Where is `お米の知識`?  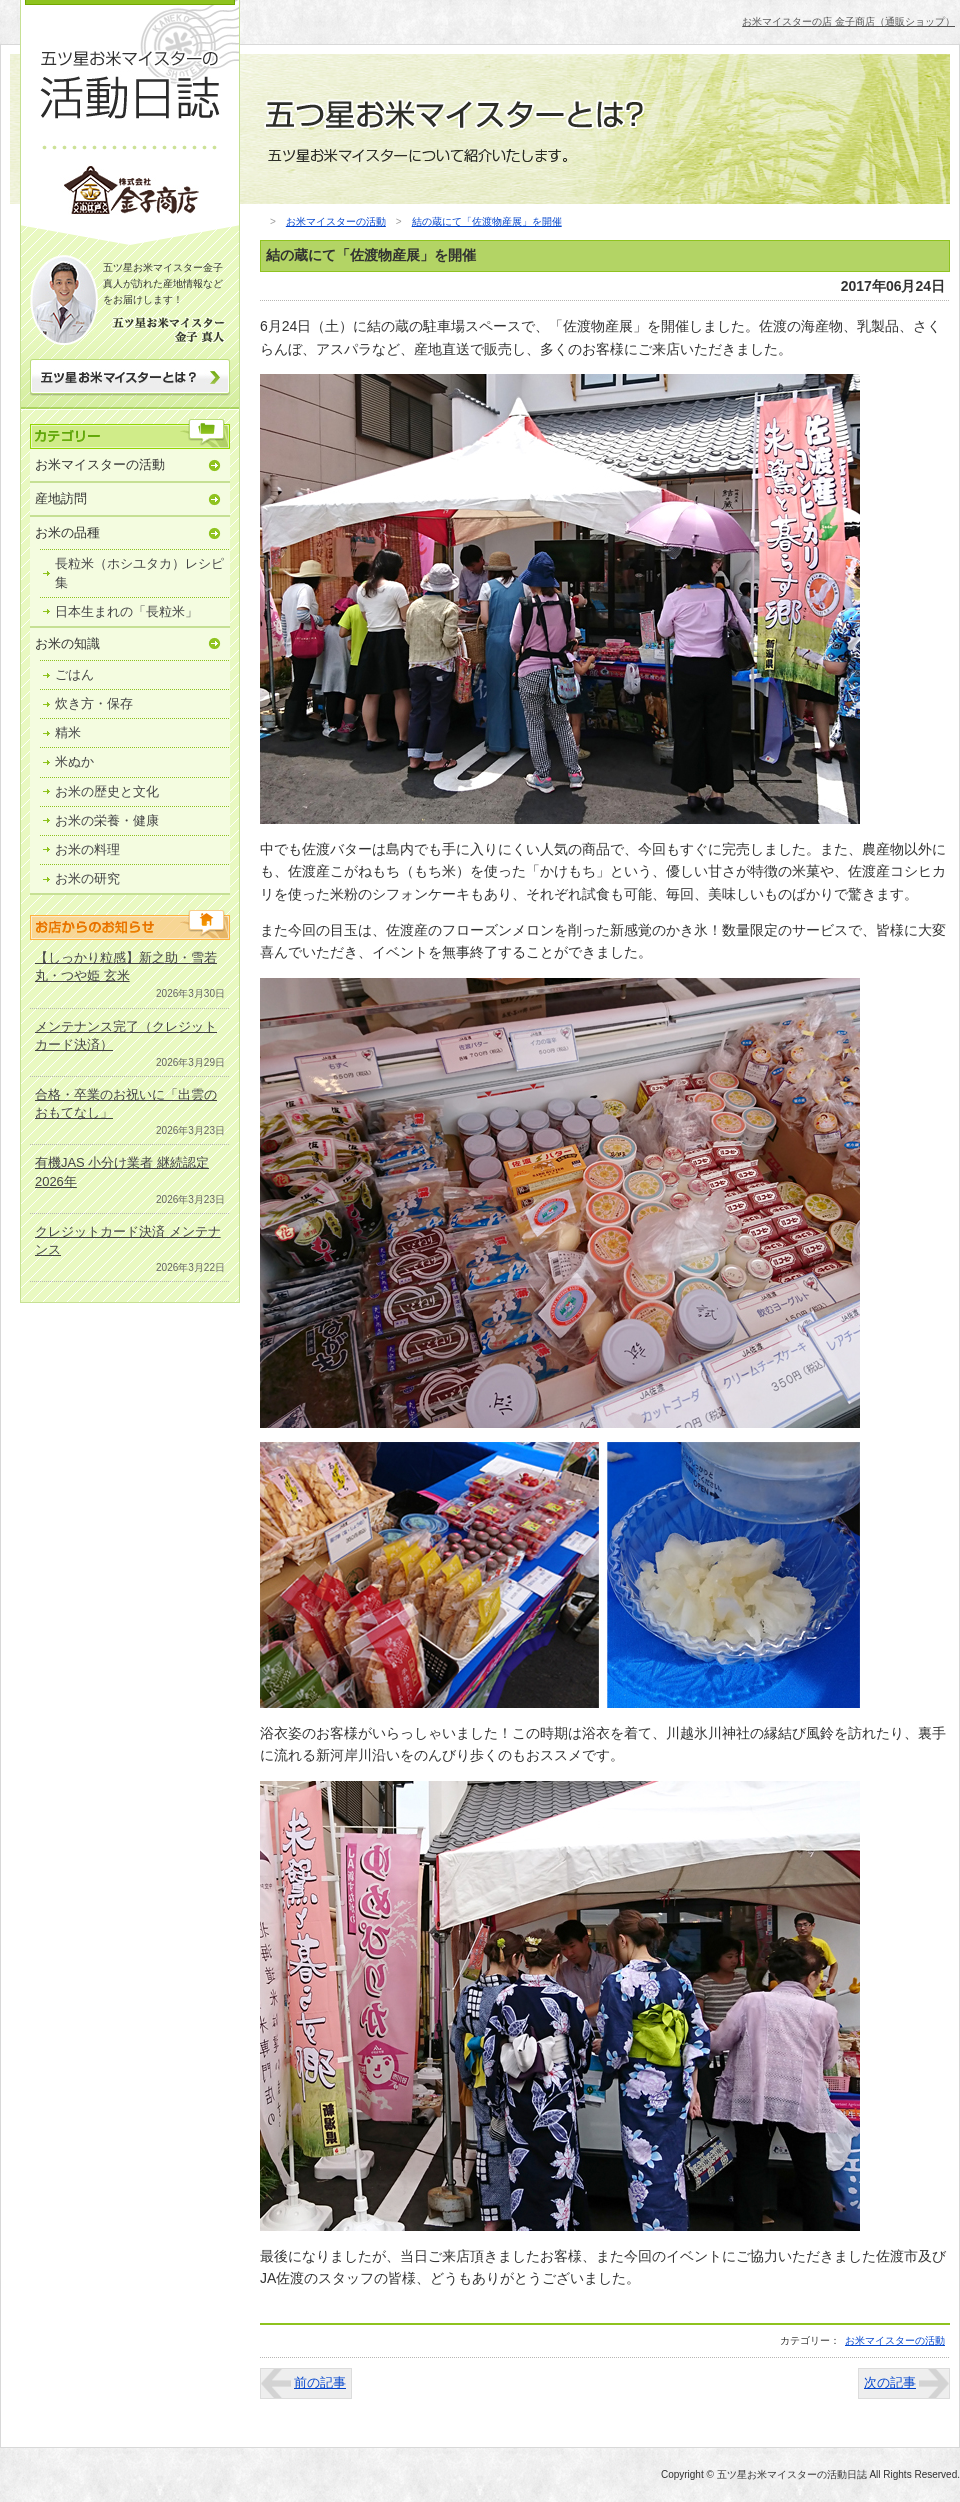 お米の知識 is located at coordinates (67, 643).